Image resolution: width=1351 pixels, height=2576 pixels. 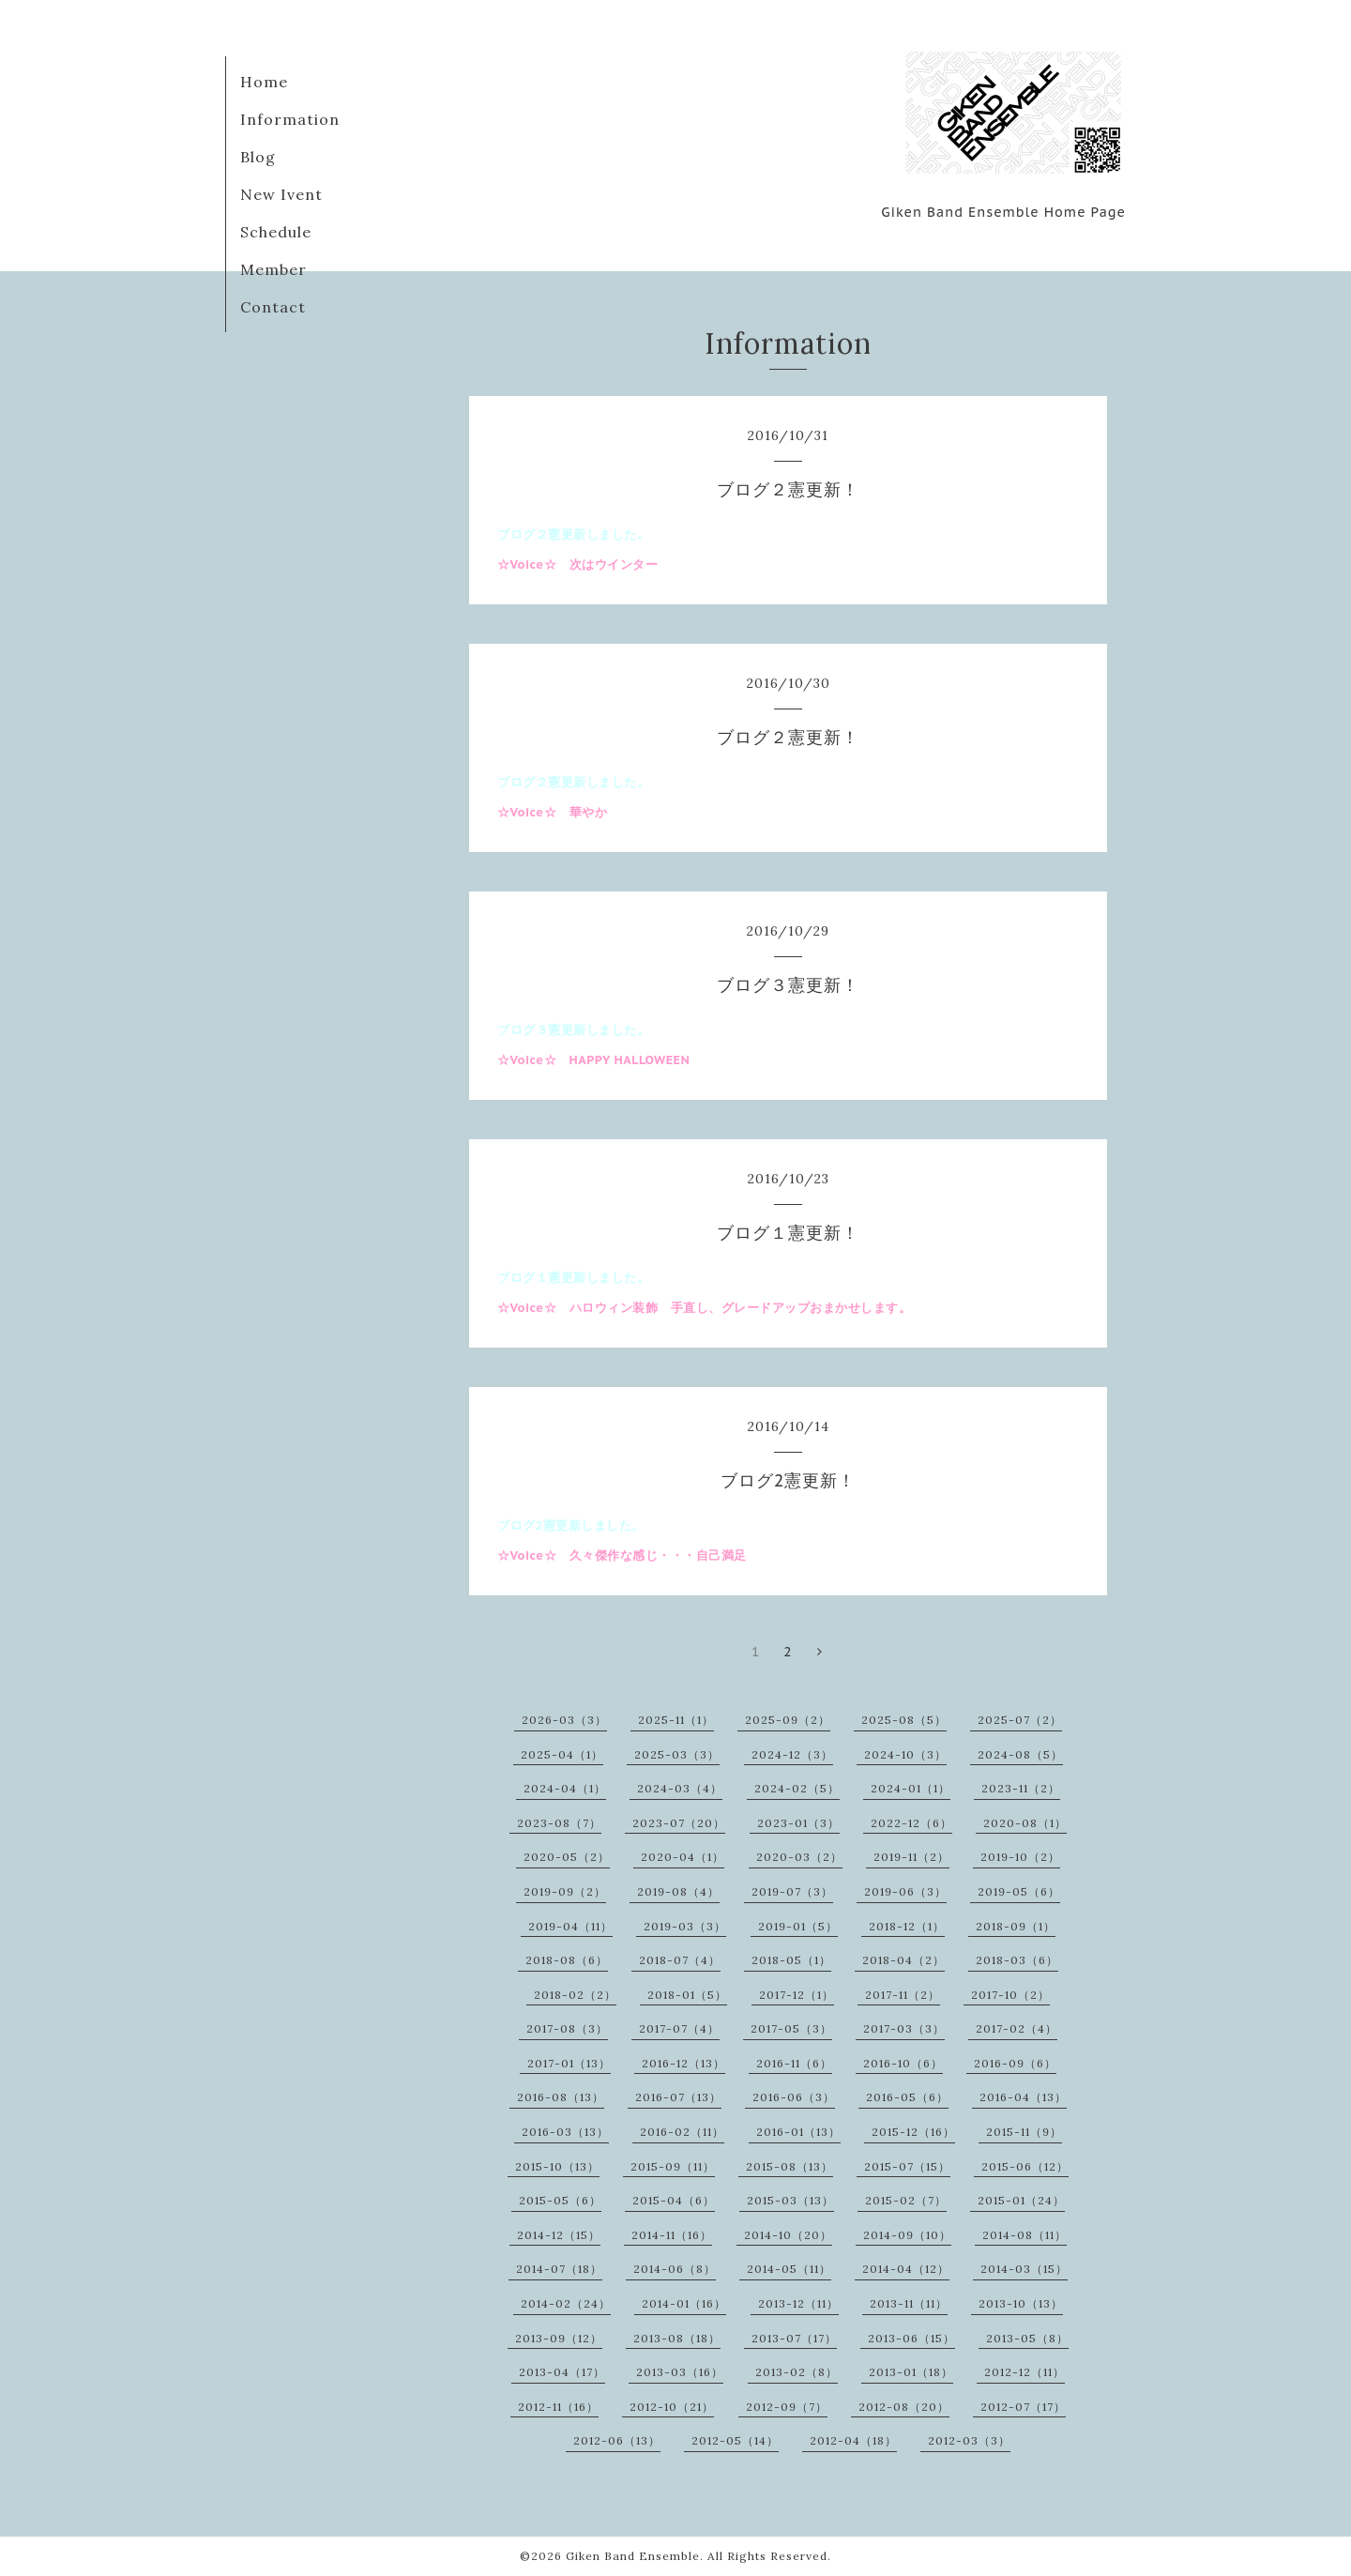 I want to click on 2012-07（17）, so click(x=1023, y=2407).